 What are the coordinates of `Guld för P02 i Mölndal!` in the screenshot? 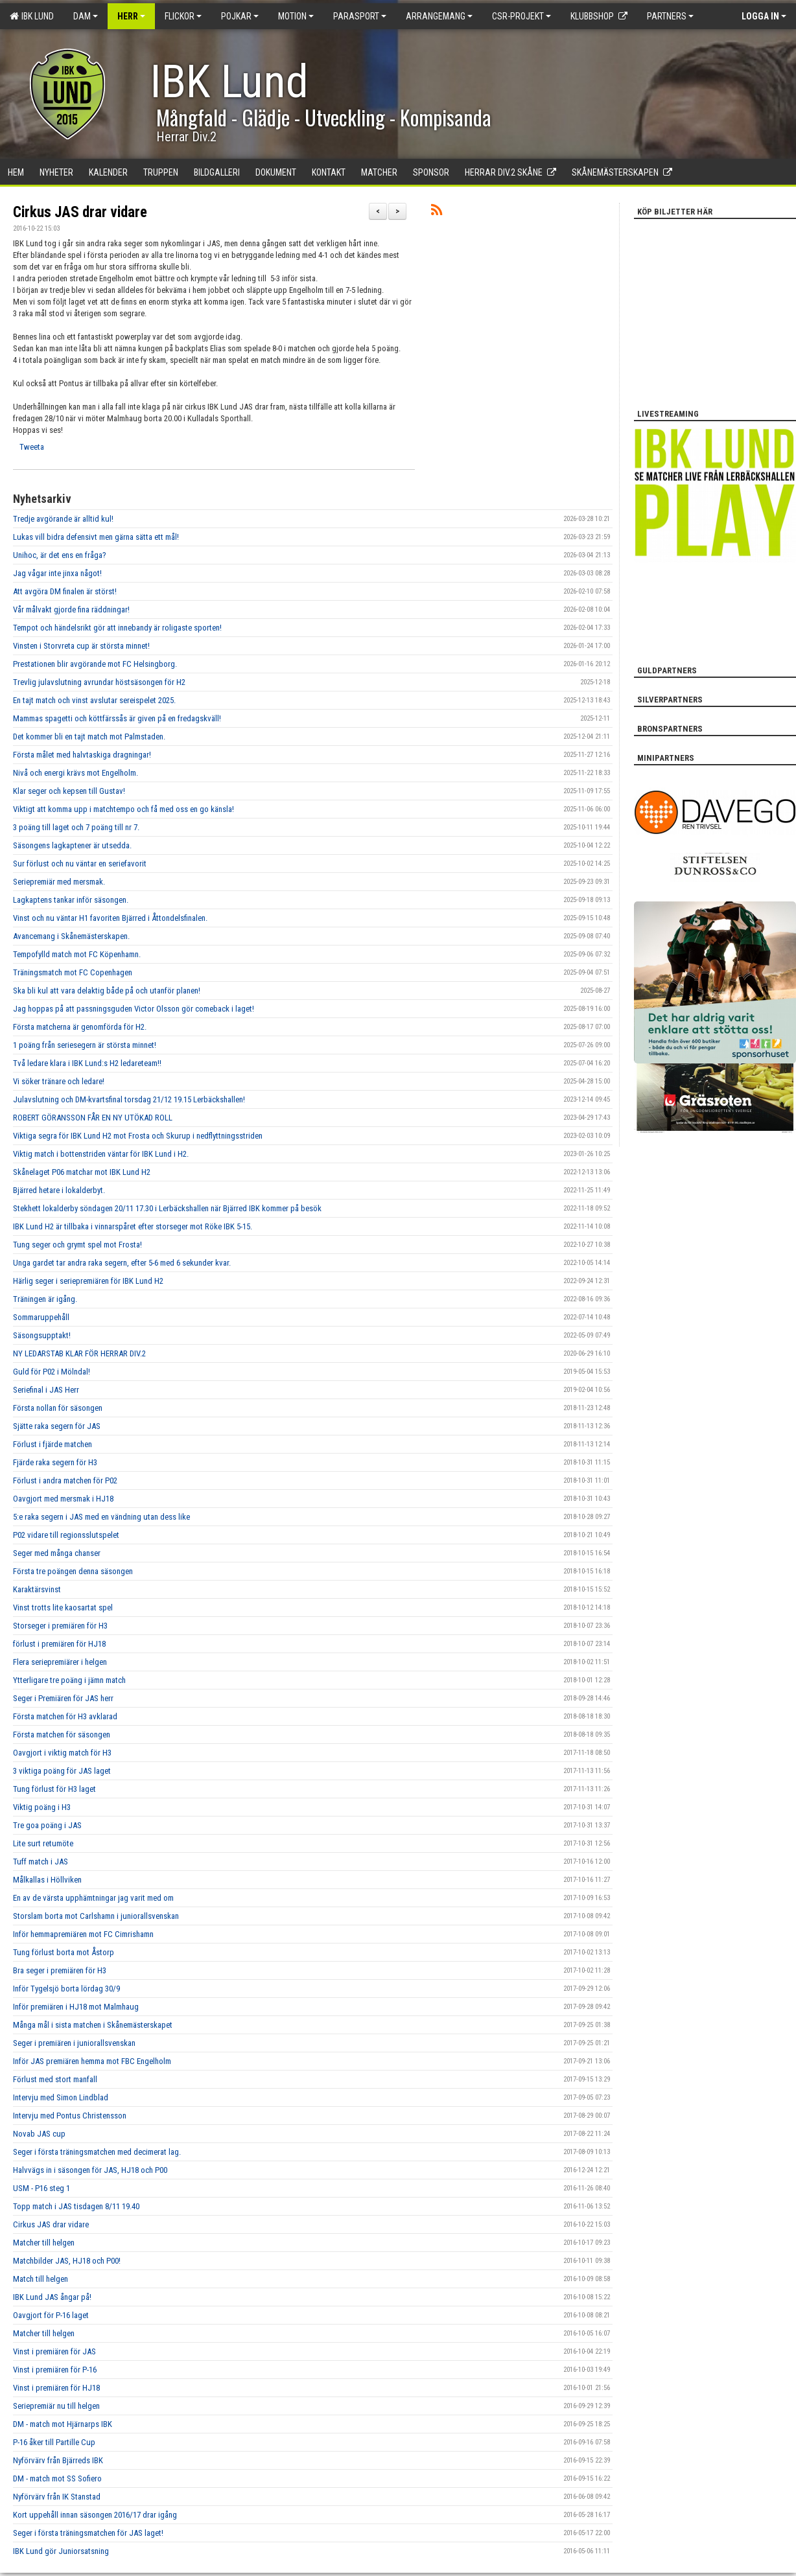 It's located at (51, 1371).